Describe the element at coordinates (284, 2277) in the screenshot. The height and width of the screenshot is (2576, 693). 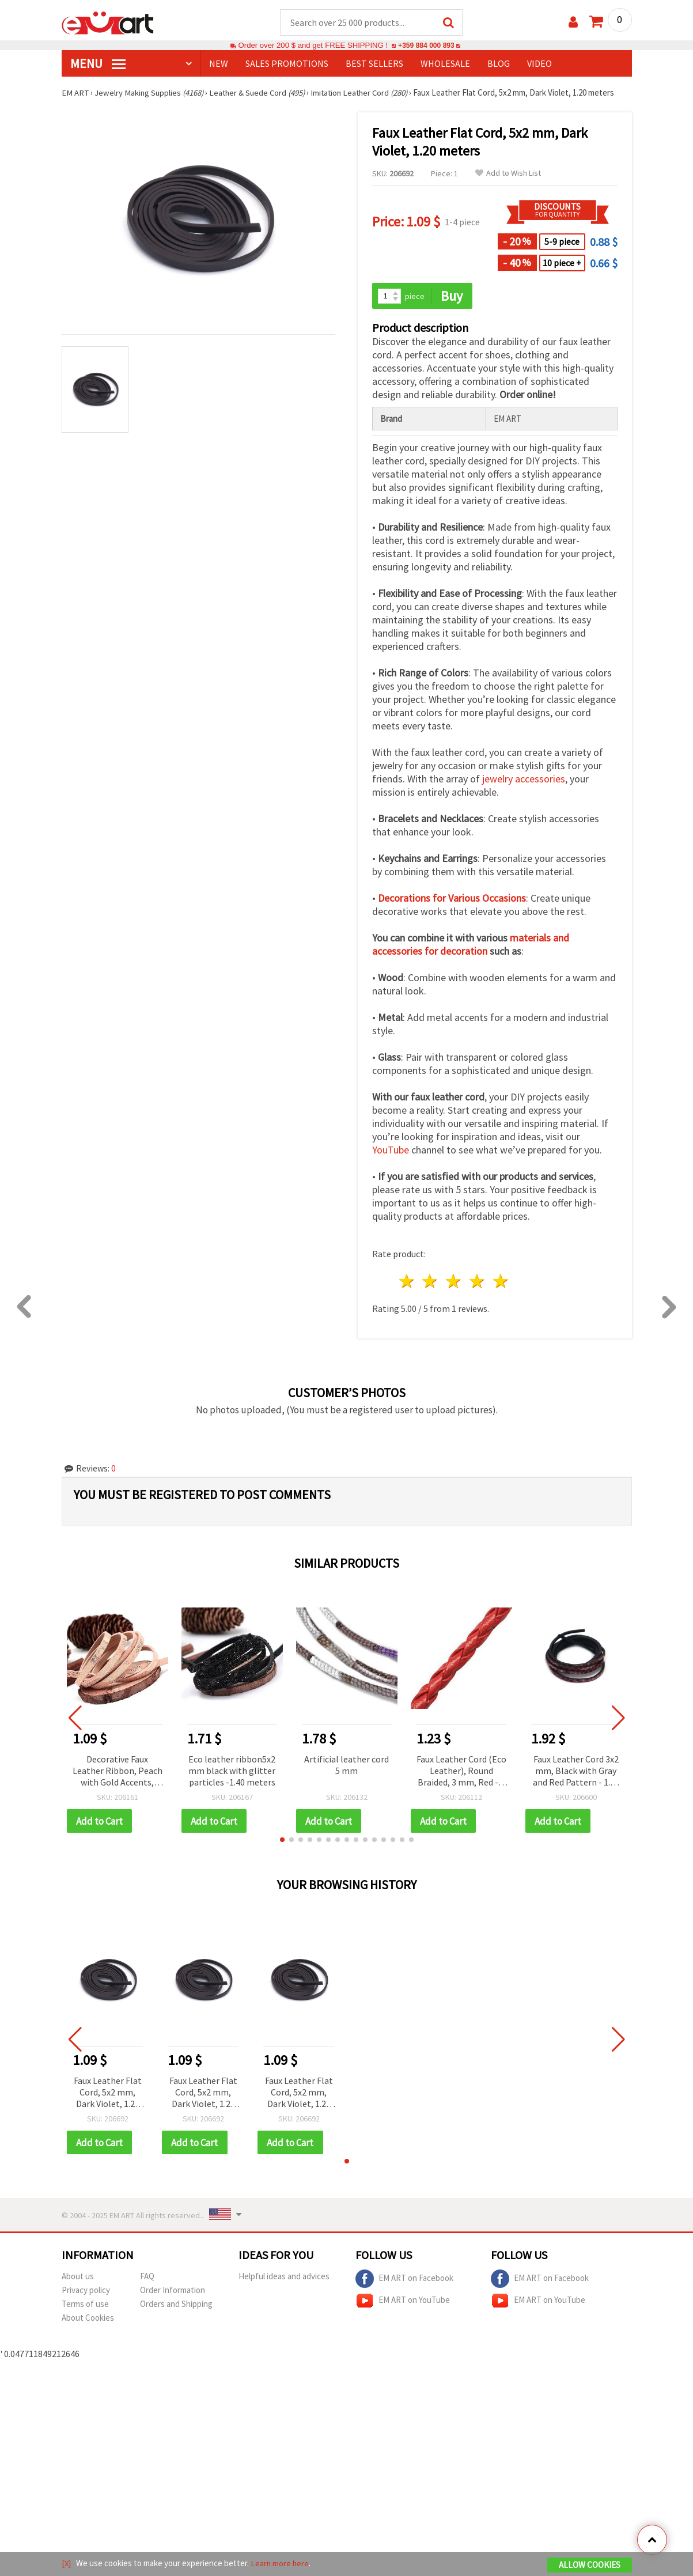
I see `Helpful ideas and advices` at that location.